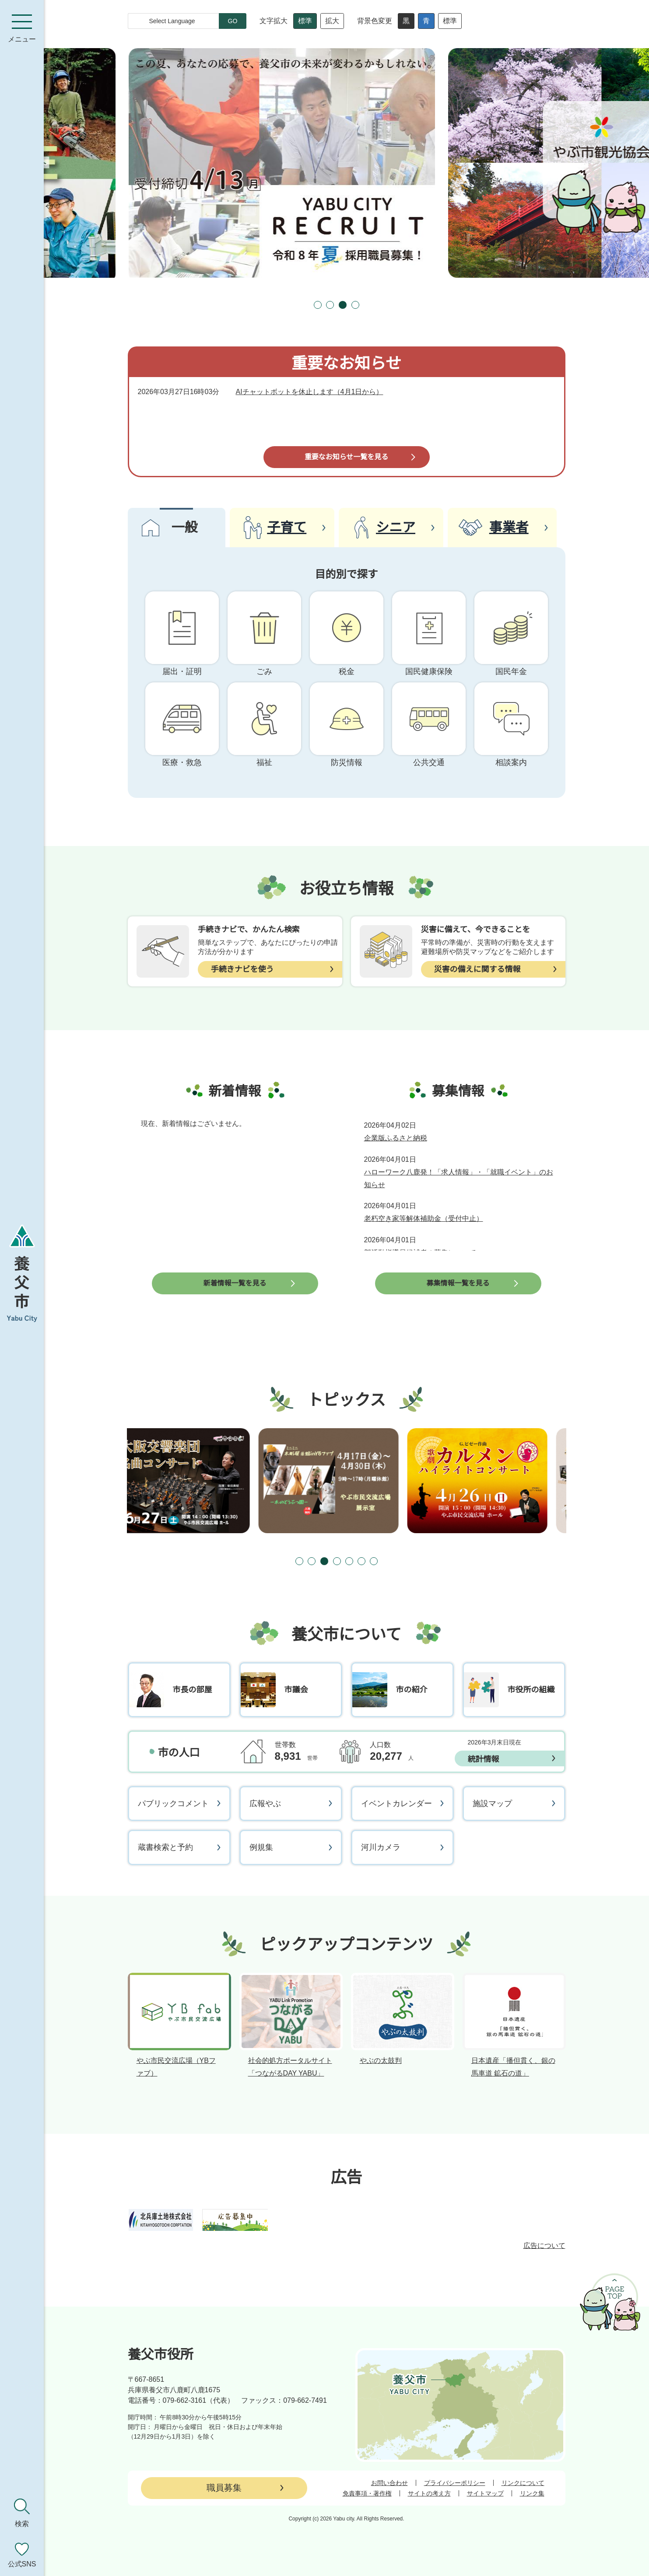 Image resolution: width=649 pixels, height=2576 pixels. What do you see at coordinates (395, 1138) in the screenshot?
I see `企業版ふるさと納税` at bounding box center [395, 1138].